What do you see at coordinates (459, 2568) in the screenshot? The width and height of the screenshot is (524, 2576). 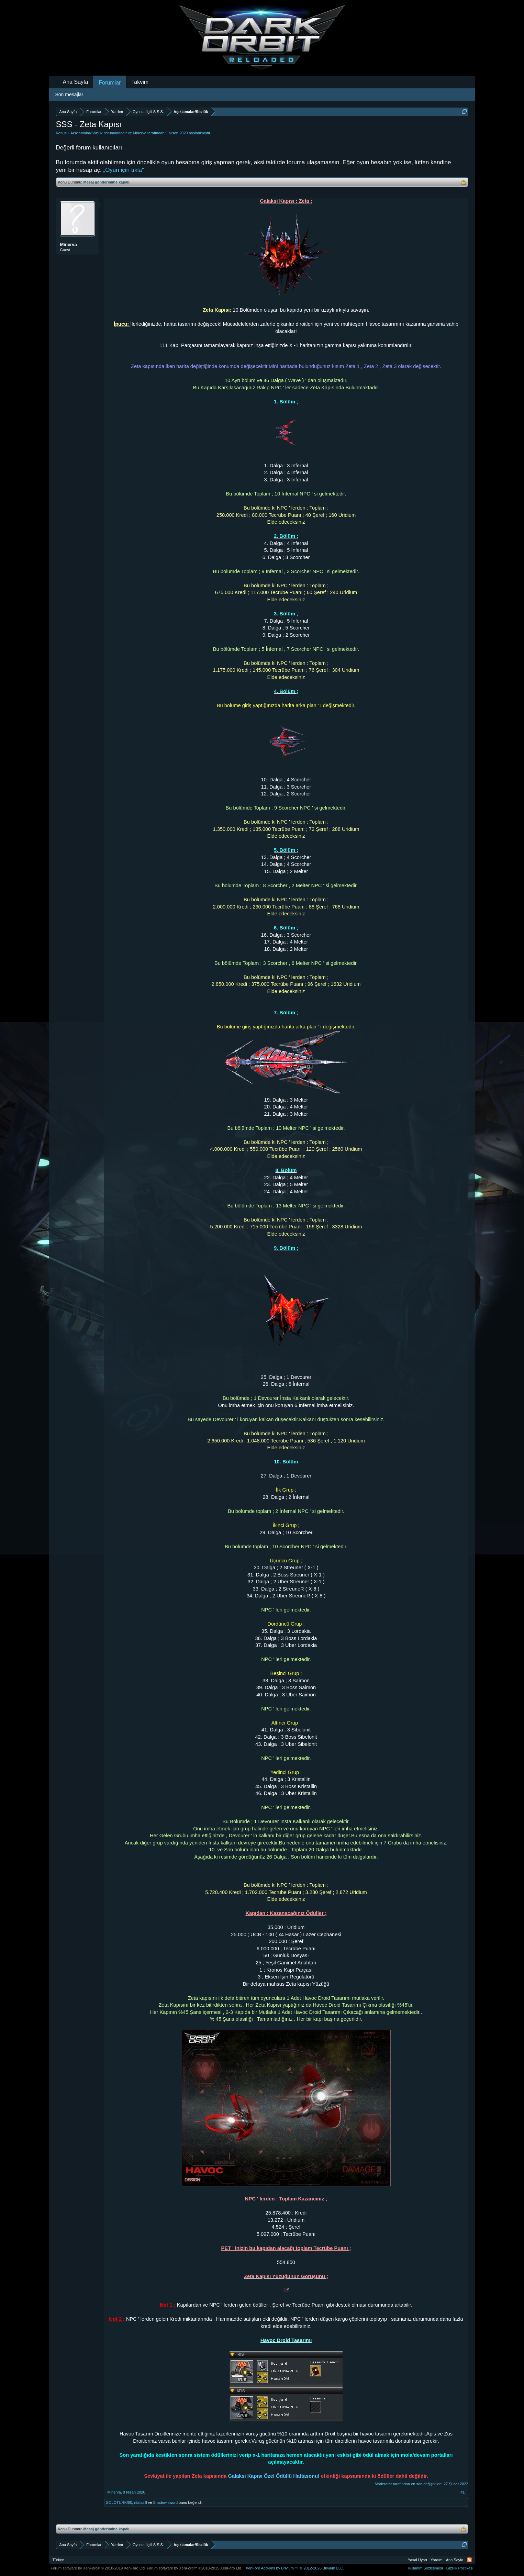 I see `Gizlilik Politikası` at bounding box center [459, 2568].